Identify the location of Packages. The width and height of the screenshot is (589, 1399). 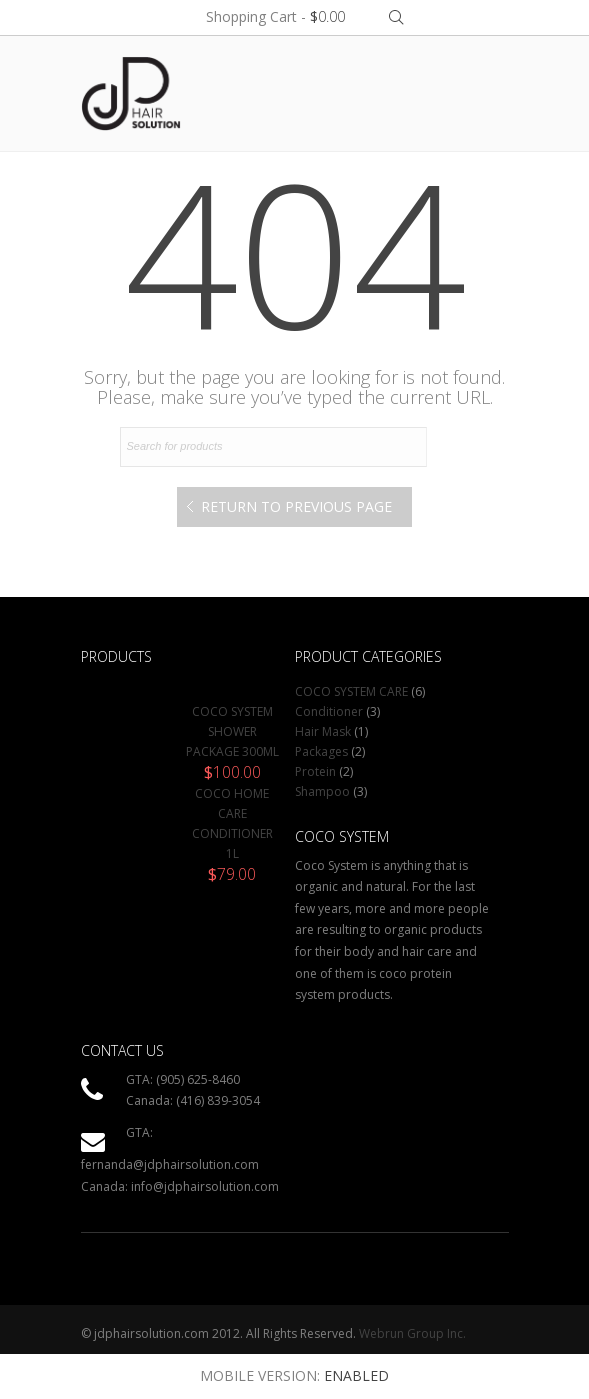
(321, 751).